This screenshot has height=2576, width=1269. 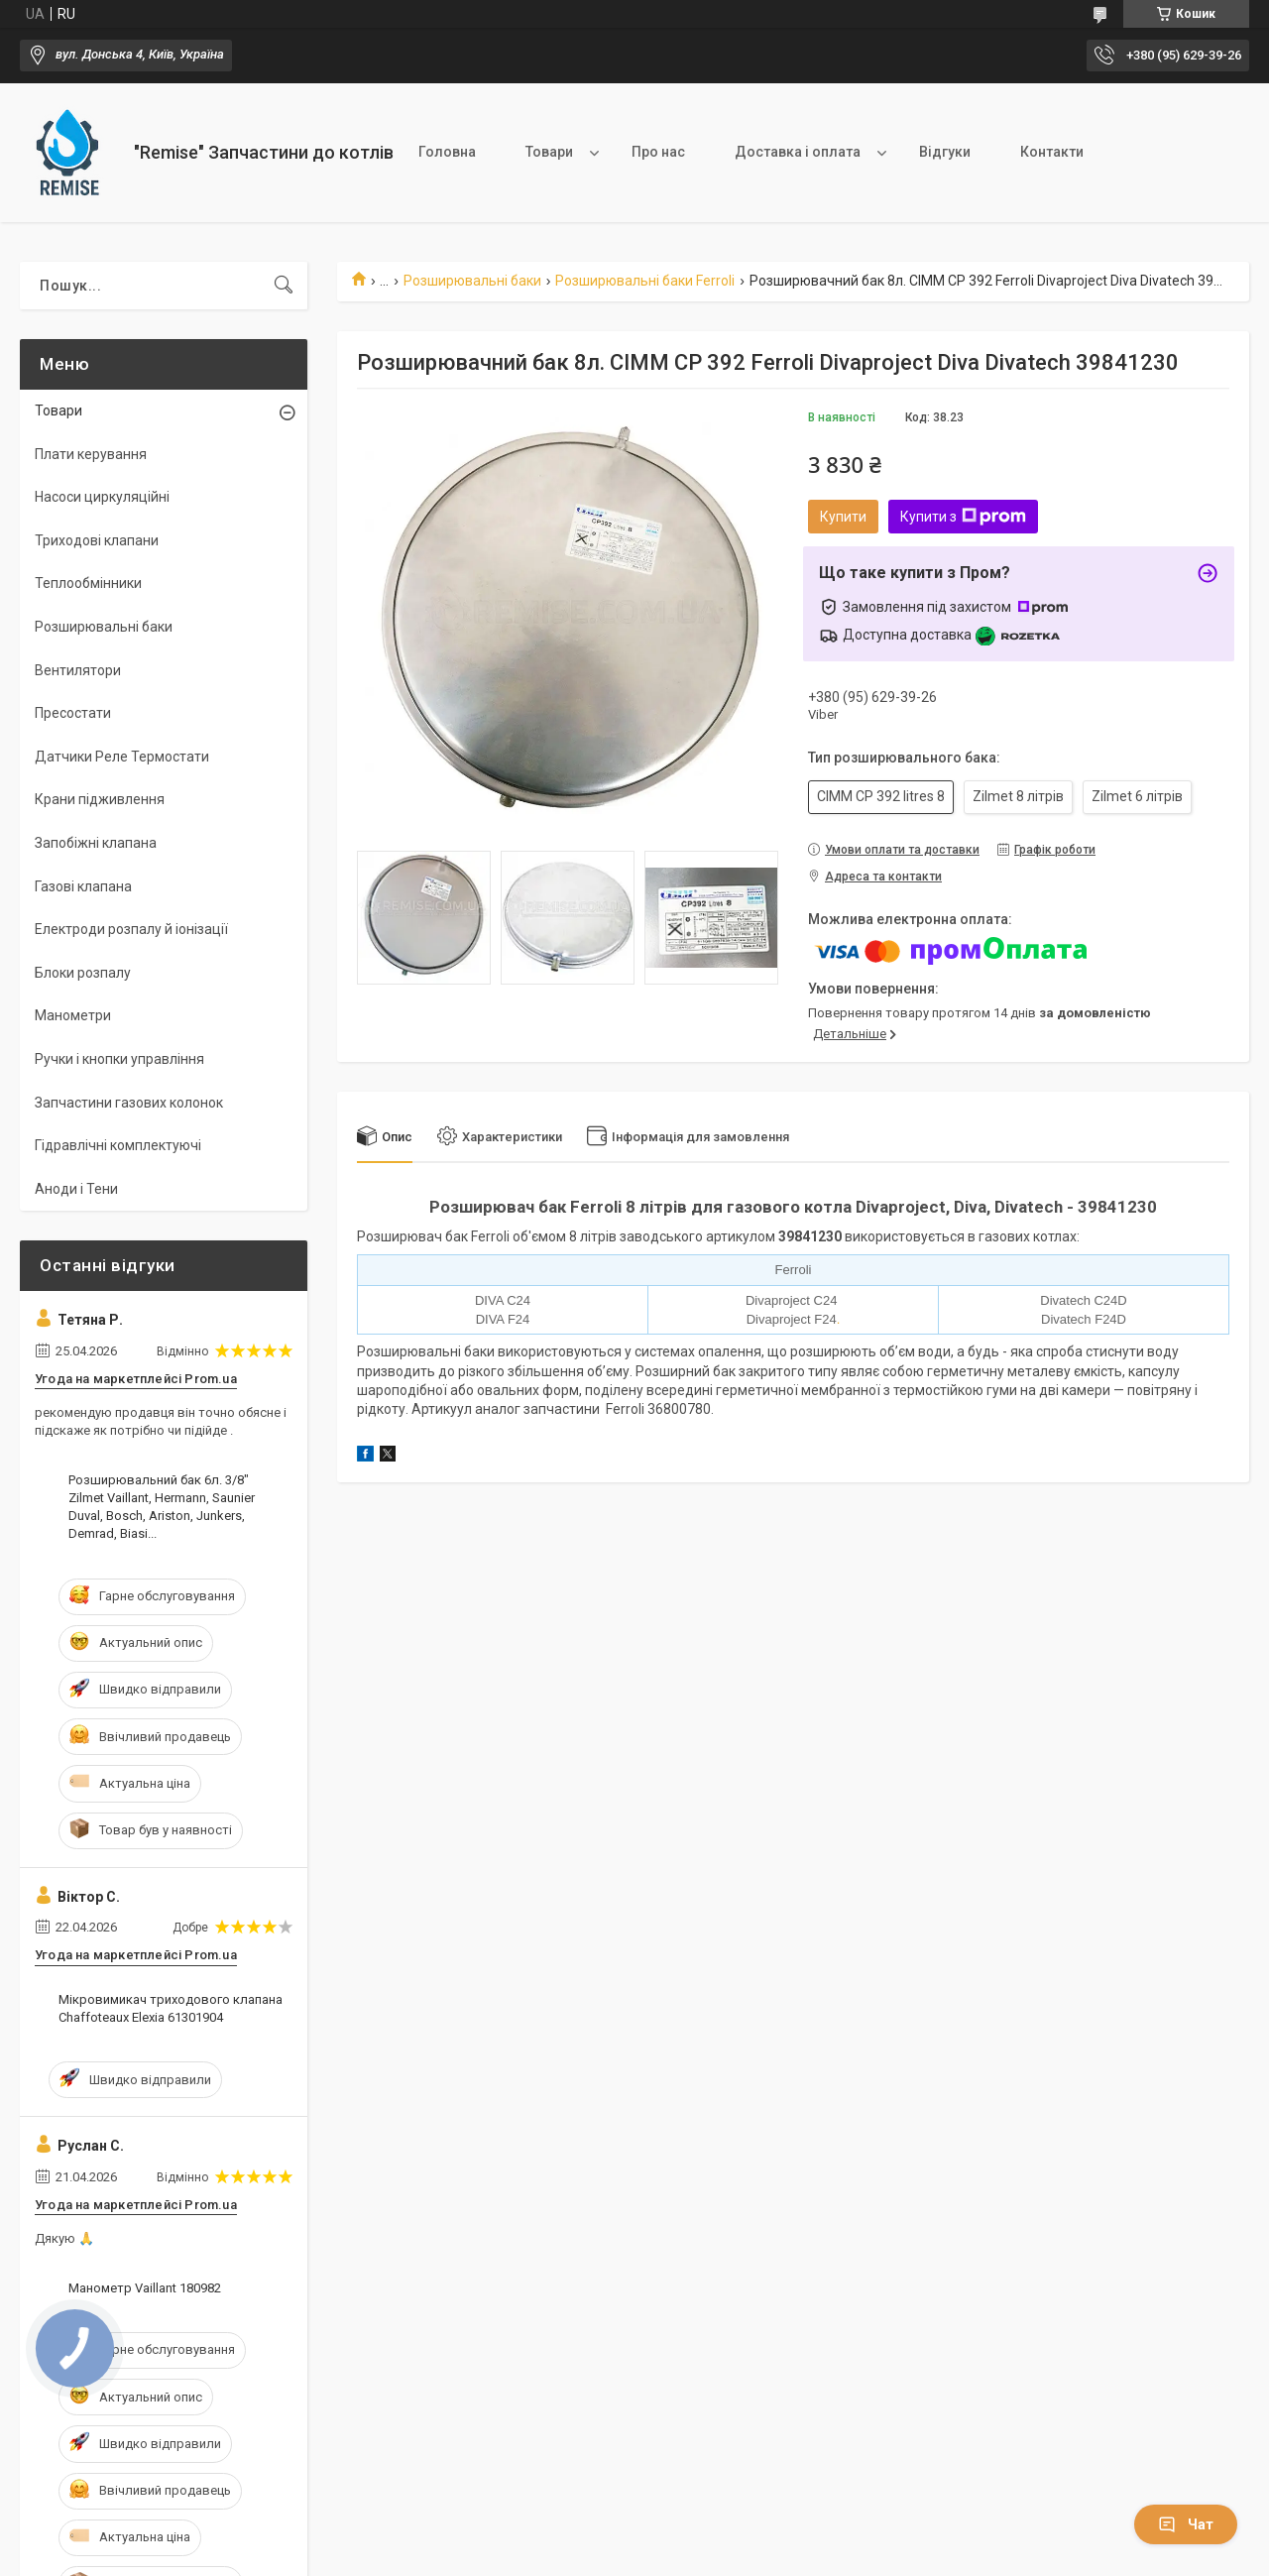 I want to click on Ручки і кнопки управління, so click(x=119, y=1059).